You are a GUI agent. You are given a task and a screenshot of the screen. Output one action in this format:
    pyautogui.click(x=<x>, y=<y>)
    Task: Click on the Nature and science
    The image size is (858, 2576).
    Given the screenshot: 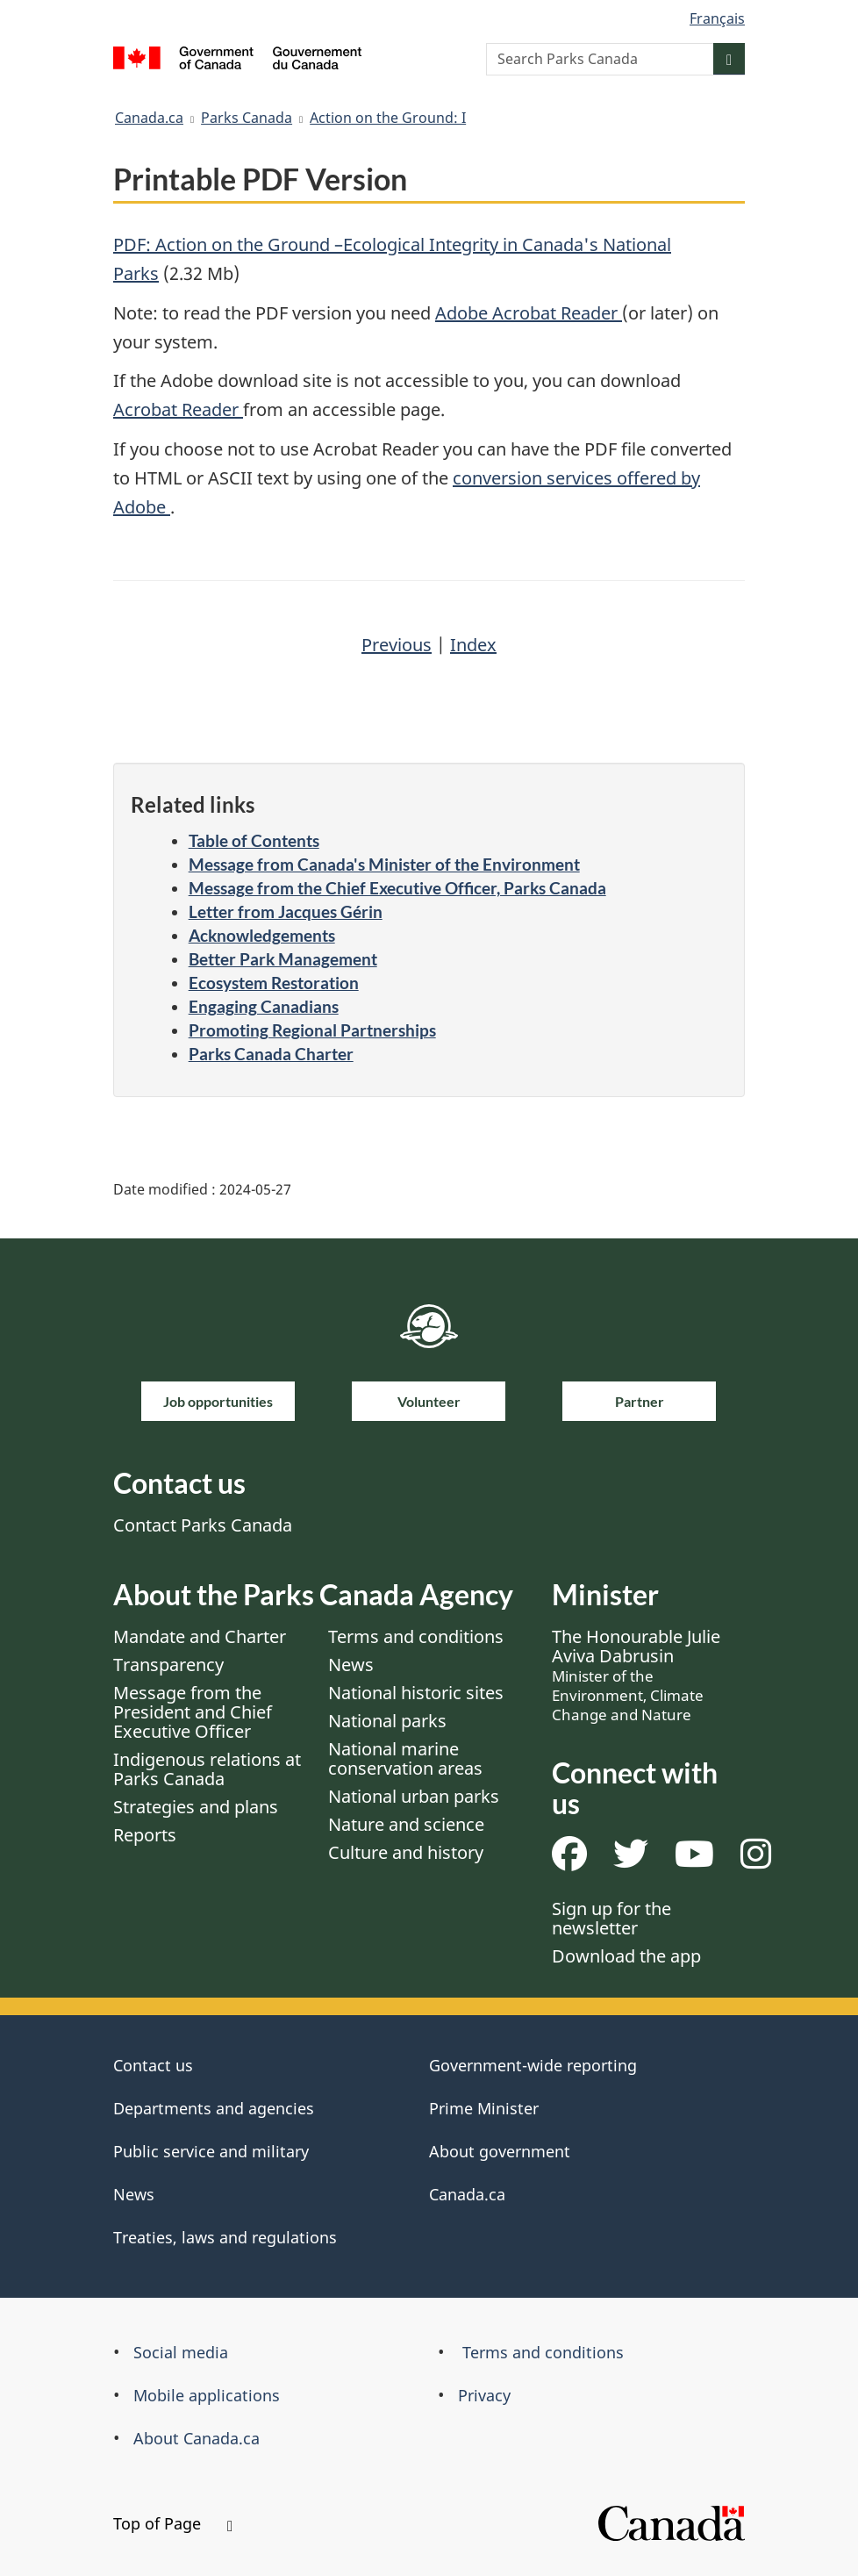 What is the action you would take?
    pyautogui.click(x=406, y=1824)
    